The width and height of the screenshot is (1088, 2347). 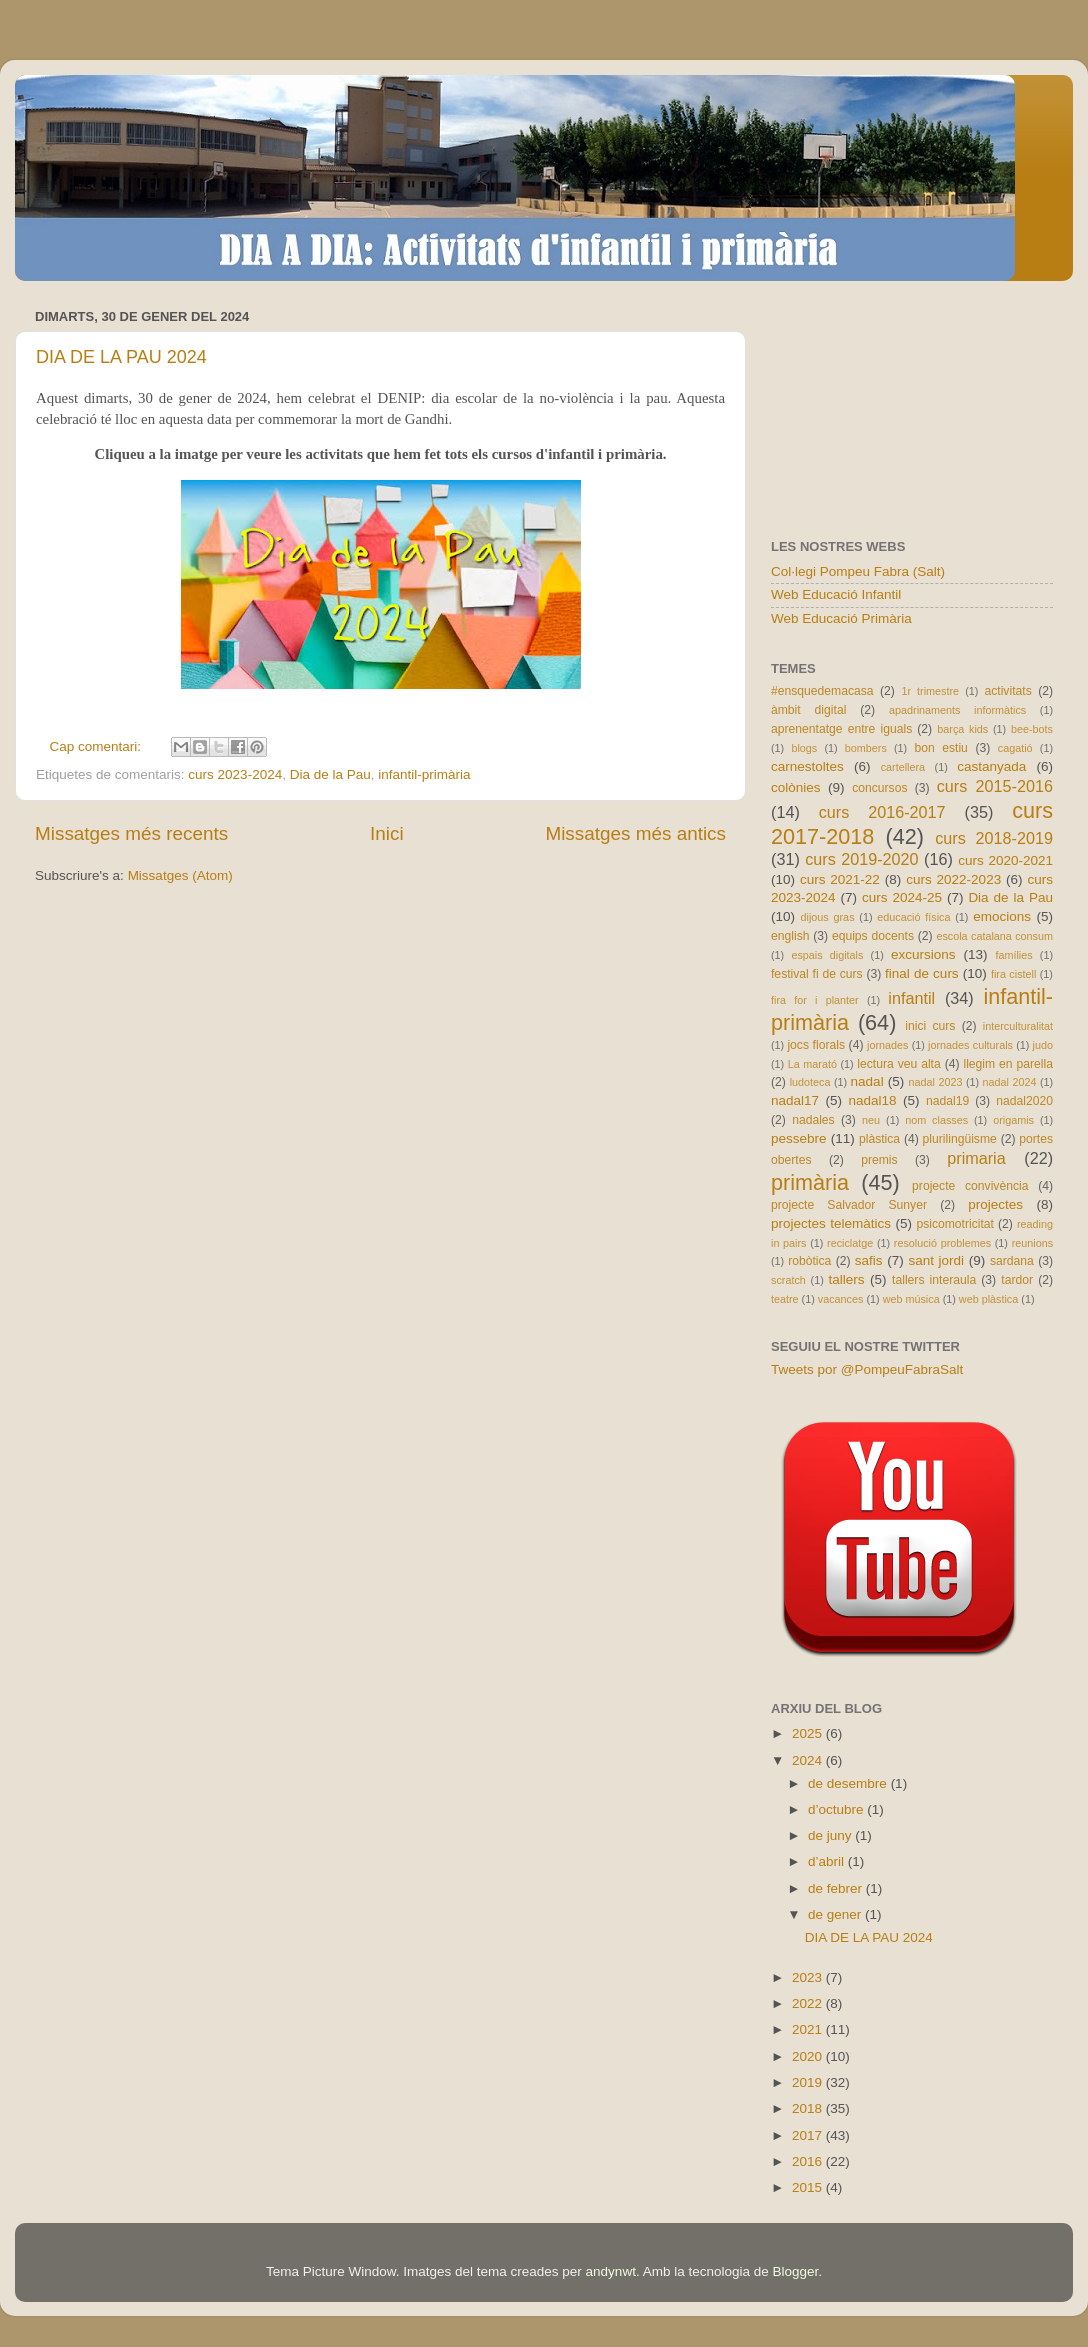 I want to click on dijous gras, so click(x=828, y=917).